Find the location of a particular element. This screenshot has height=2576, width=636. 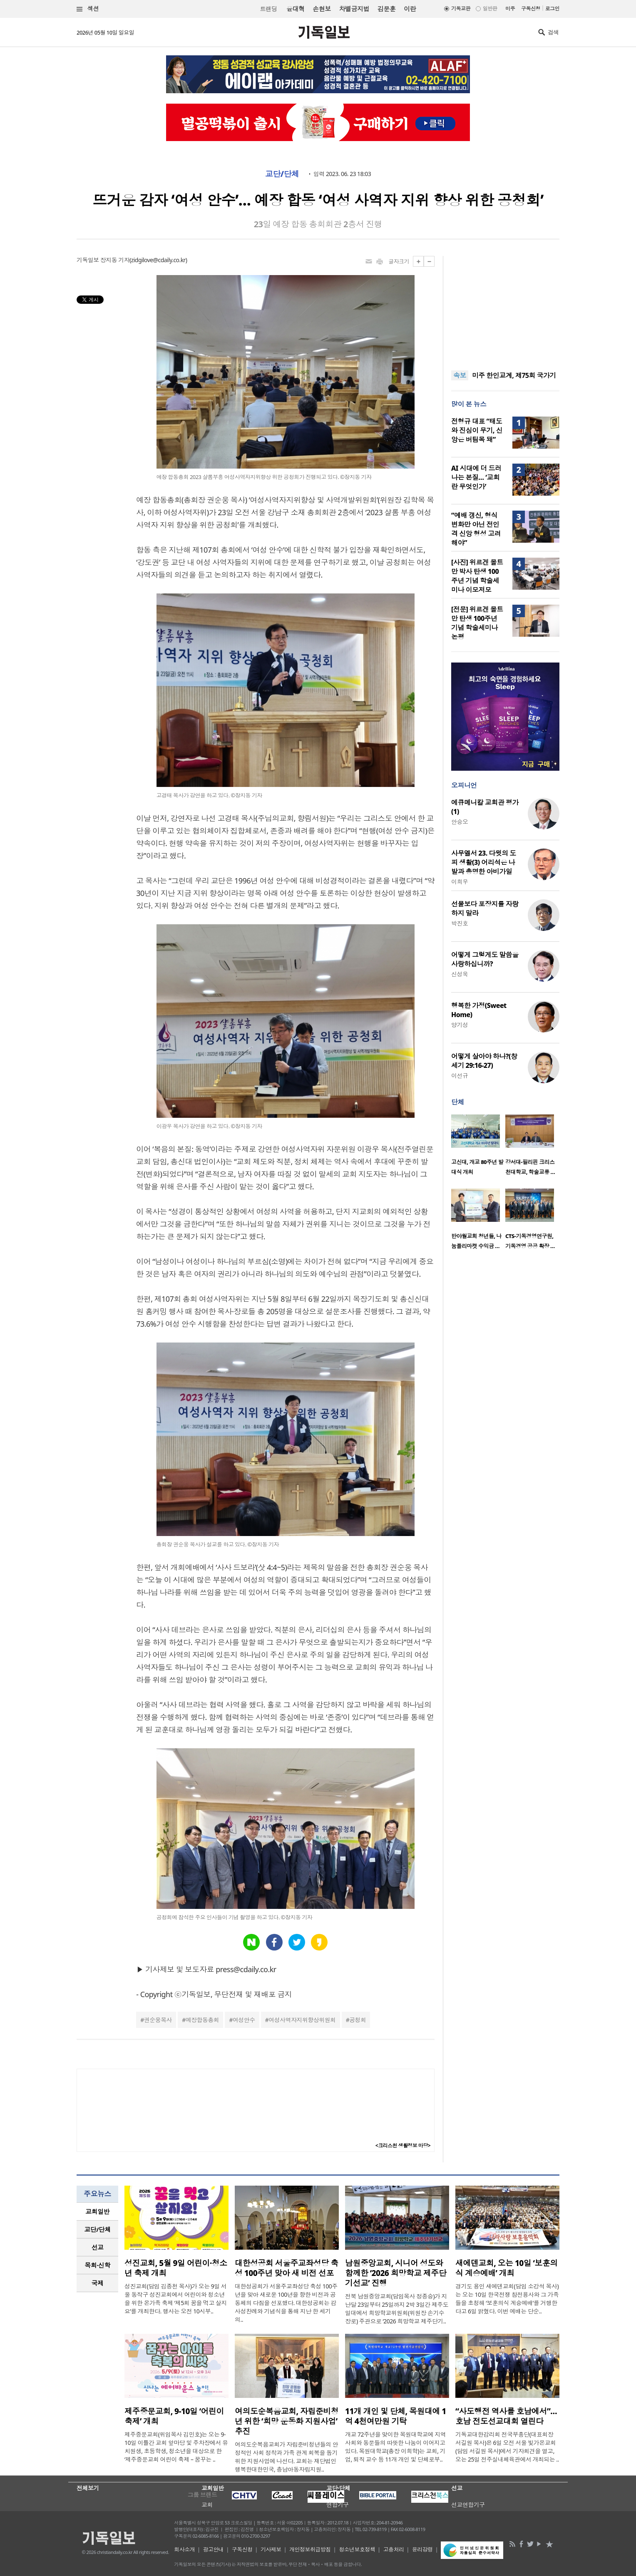

교단/단체 [presentation] is located at coordinates (97, 2229).